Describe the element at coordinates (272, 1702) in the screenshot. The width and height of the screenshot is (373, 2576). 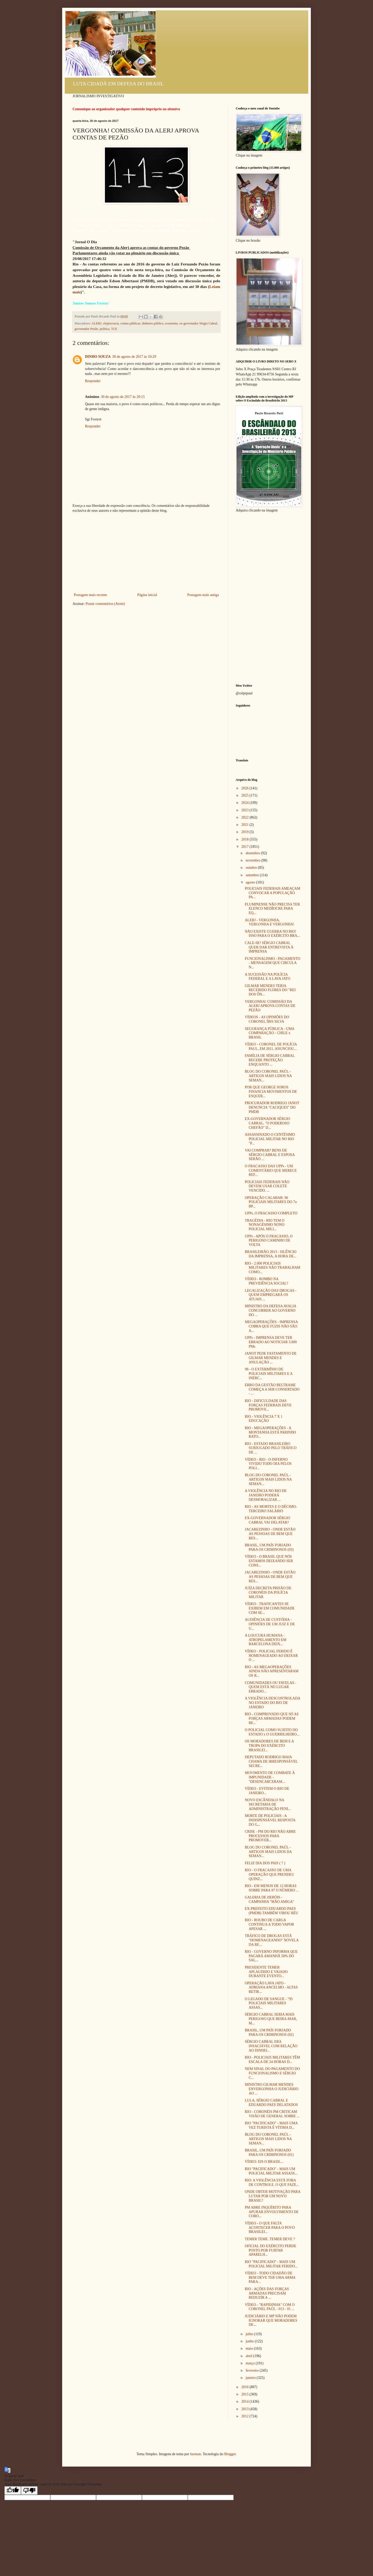
I see `A VIOLÊNCIA DESCONTROLADA NO ESTADO DO RIO DE JANEIRO` at that location.